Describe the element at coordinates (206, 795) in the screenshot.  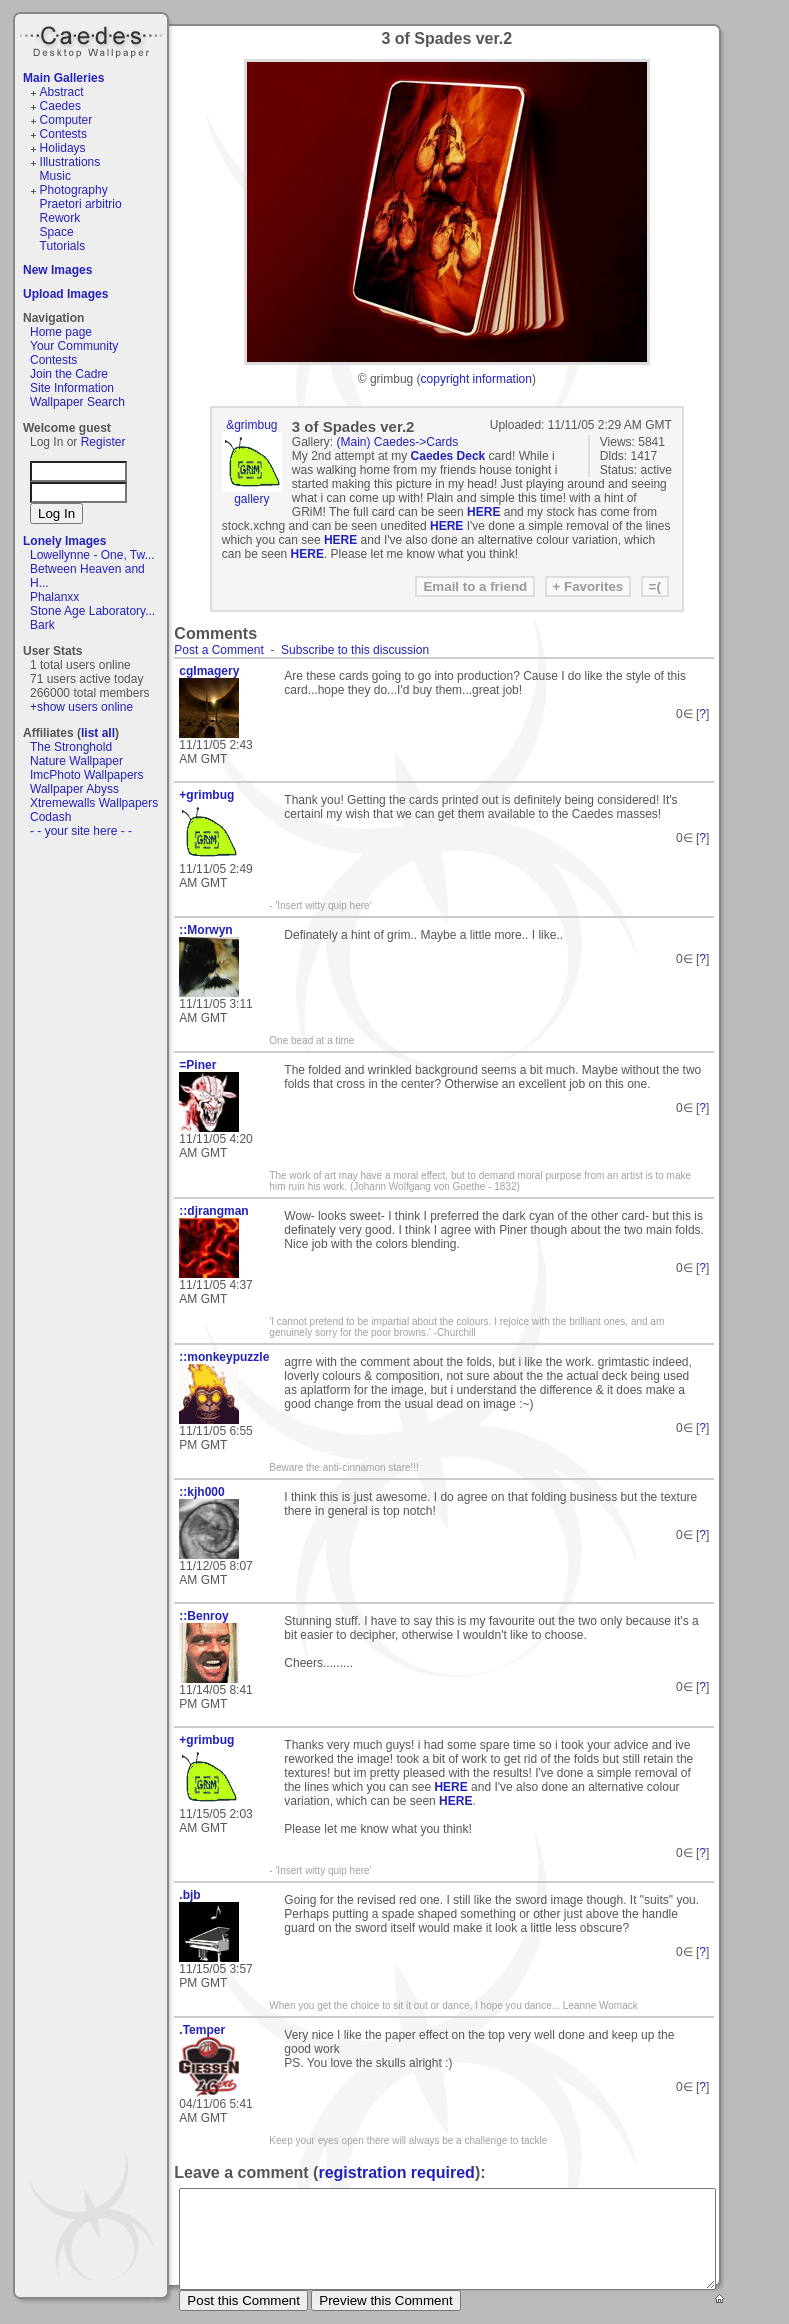
I see `+grimbug` at that location.